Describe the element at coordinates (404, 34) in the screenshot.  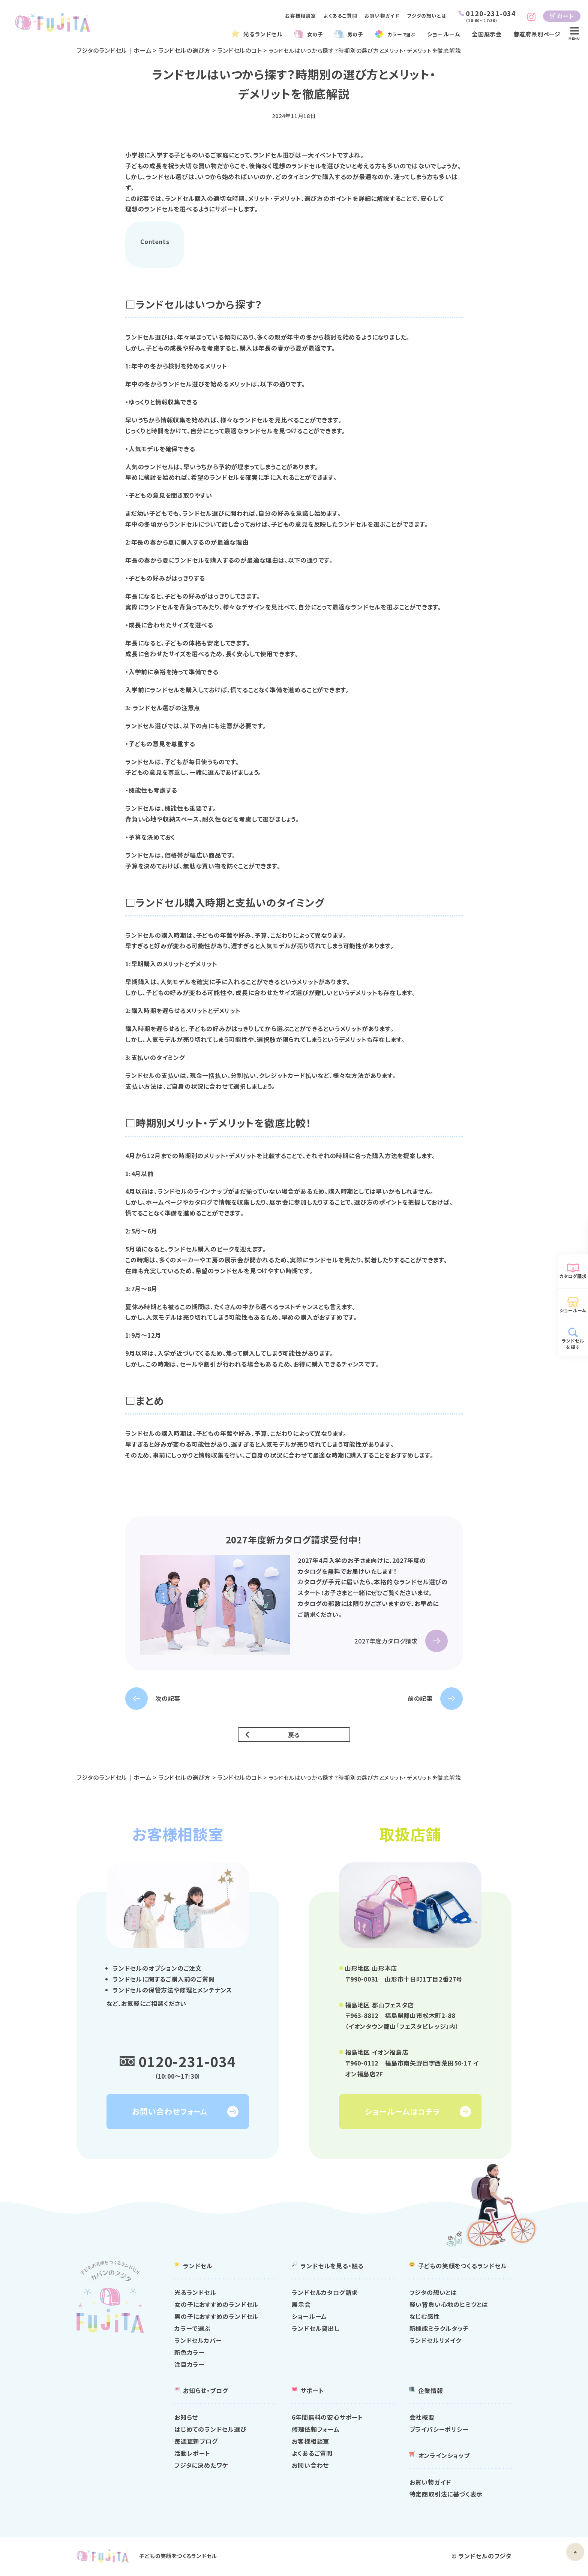
I see `カラー` at that location.